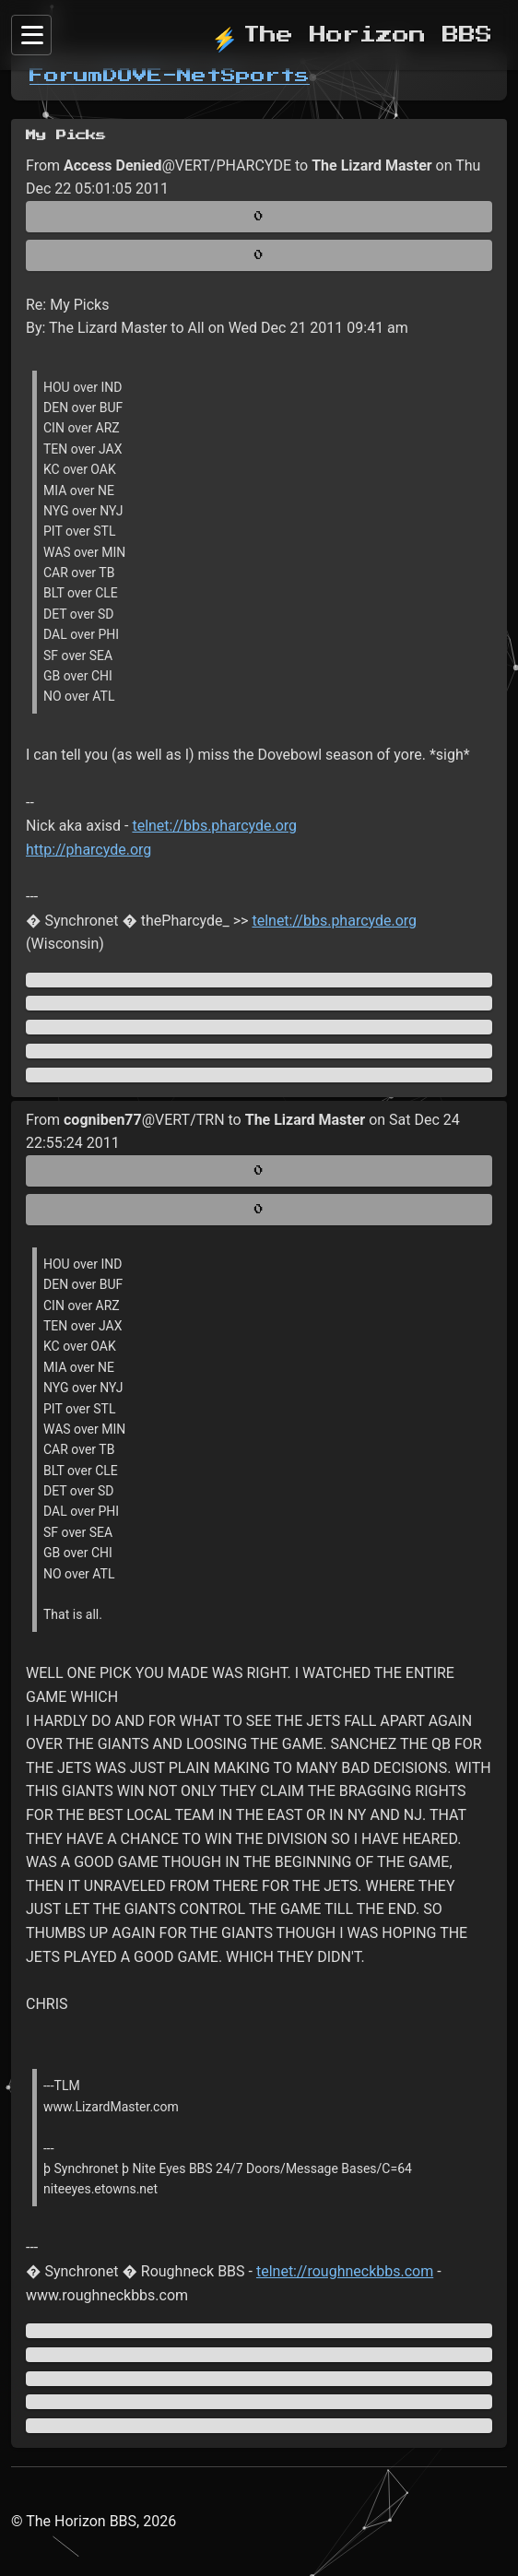 The image size is (518, 2576). What do you see at coordinates (259, 1075) in the screenshot?
I see `[Jump to newest message]` at bounding box center [259, 1075].